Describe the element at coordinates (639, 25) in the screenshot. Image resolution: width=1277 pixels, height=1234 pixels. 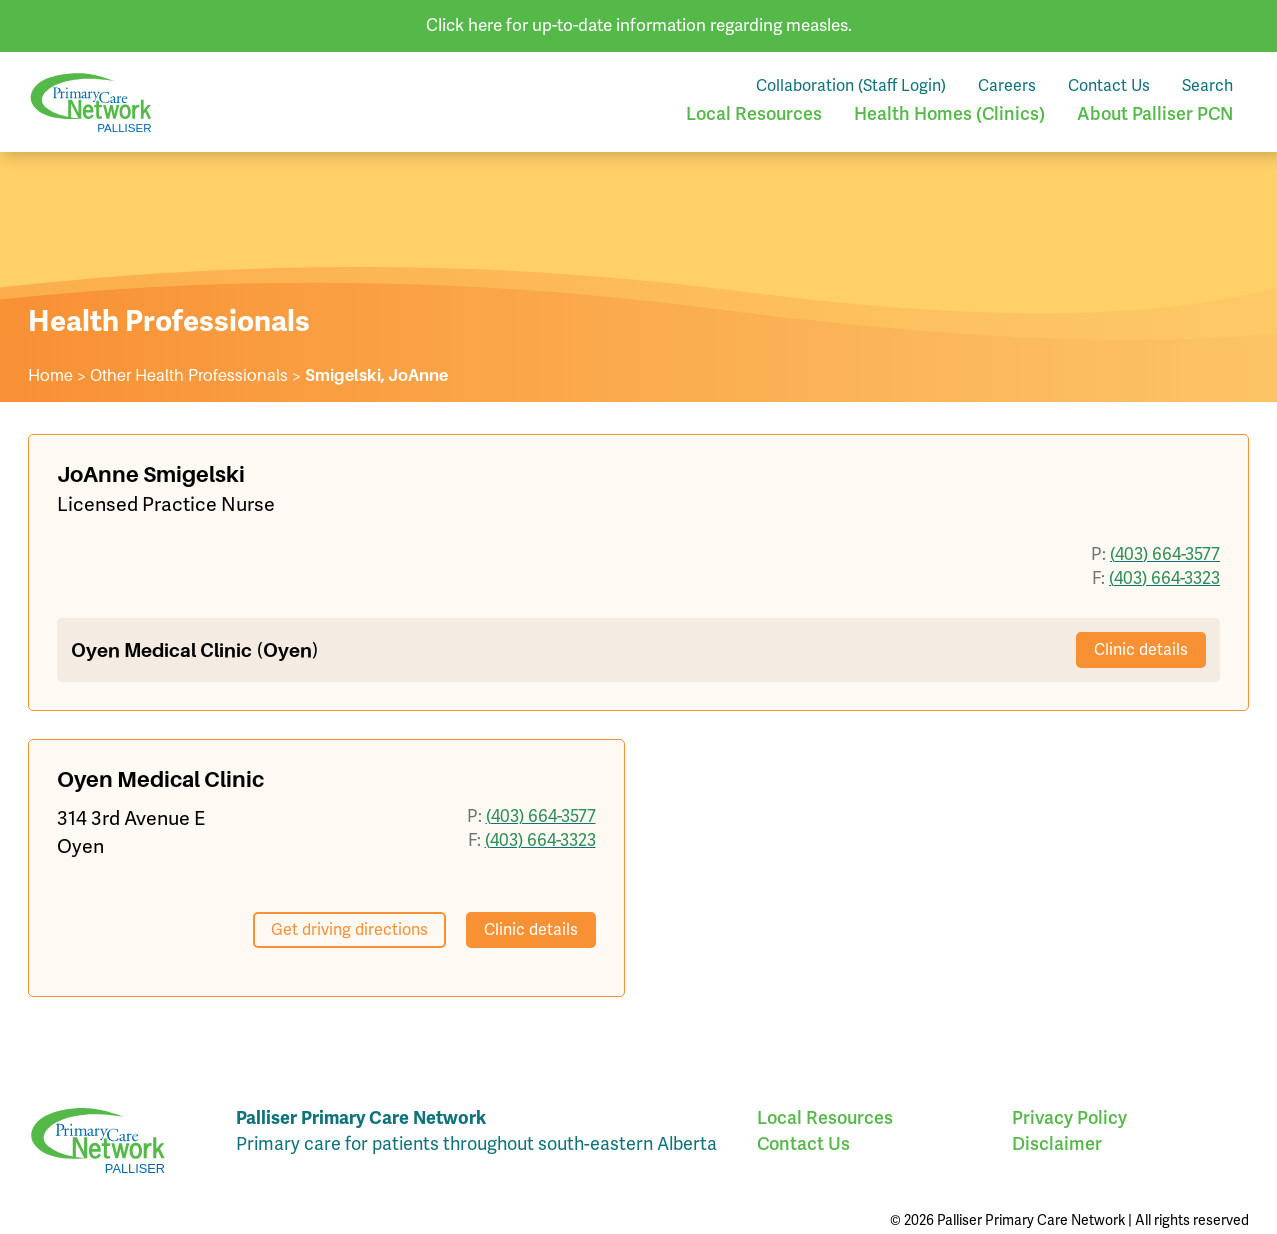
I see `Click here for up-to-date information regarding measles.` at that location.